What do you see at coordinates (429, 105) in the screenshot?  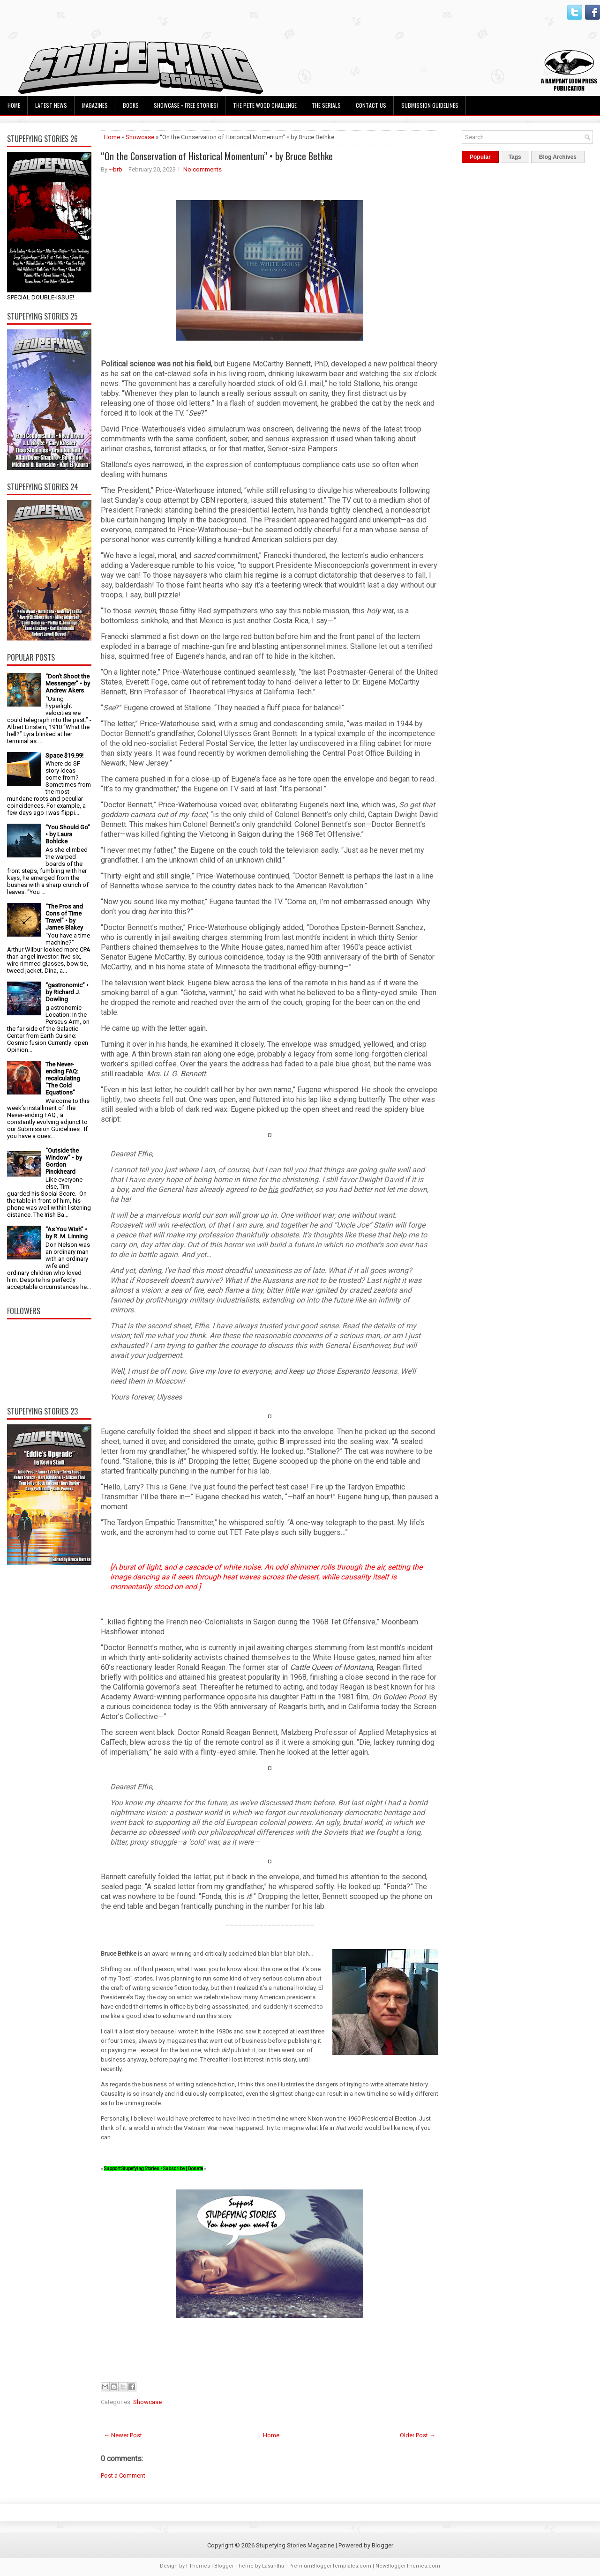 I see `Submission Guidelines` at bounding box center [429, 105].